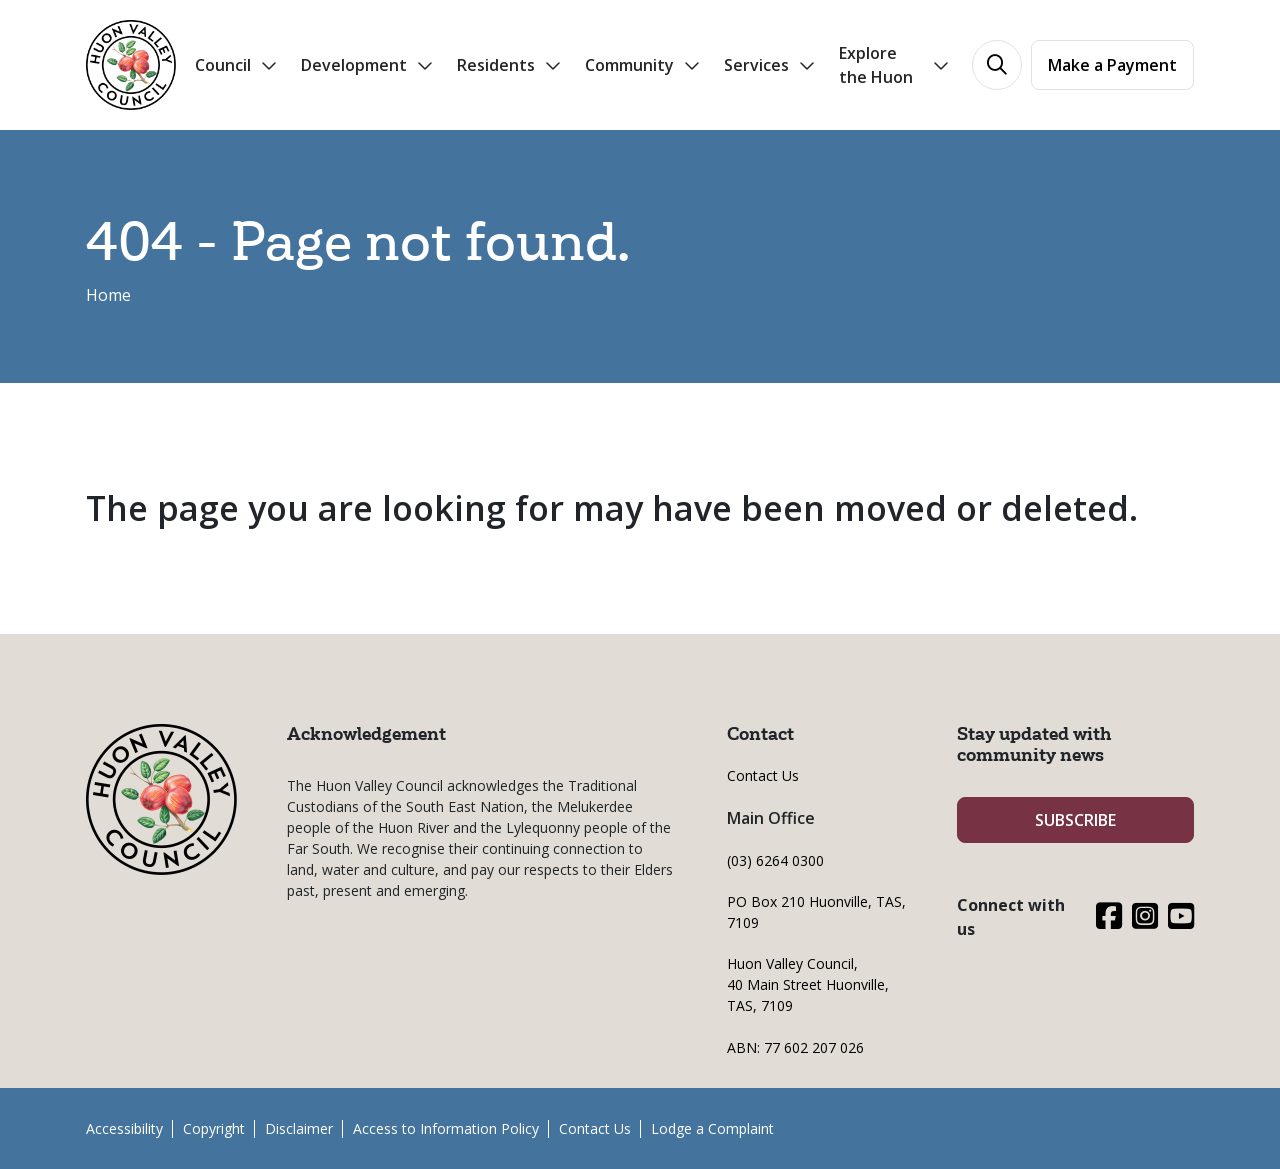 The height and width of the screenshot is (1169, 1280). I want to click on Copyright, so click(214, 1128).